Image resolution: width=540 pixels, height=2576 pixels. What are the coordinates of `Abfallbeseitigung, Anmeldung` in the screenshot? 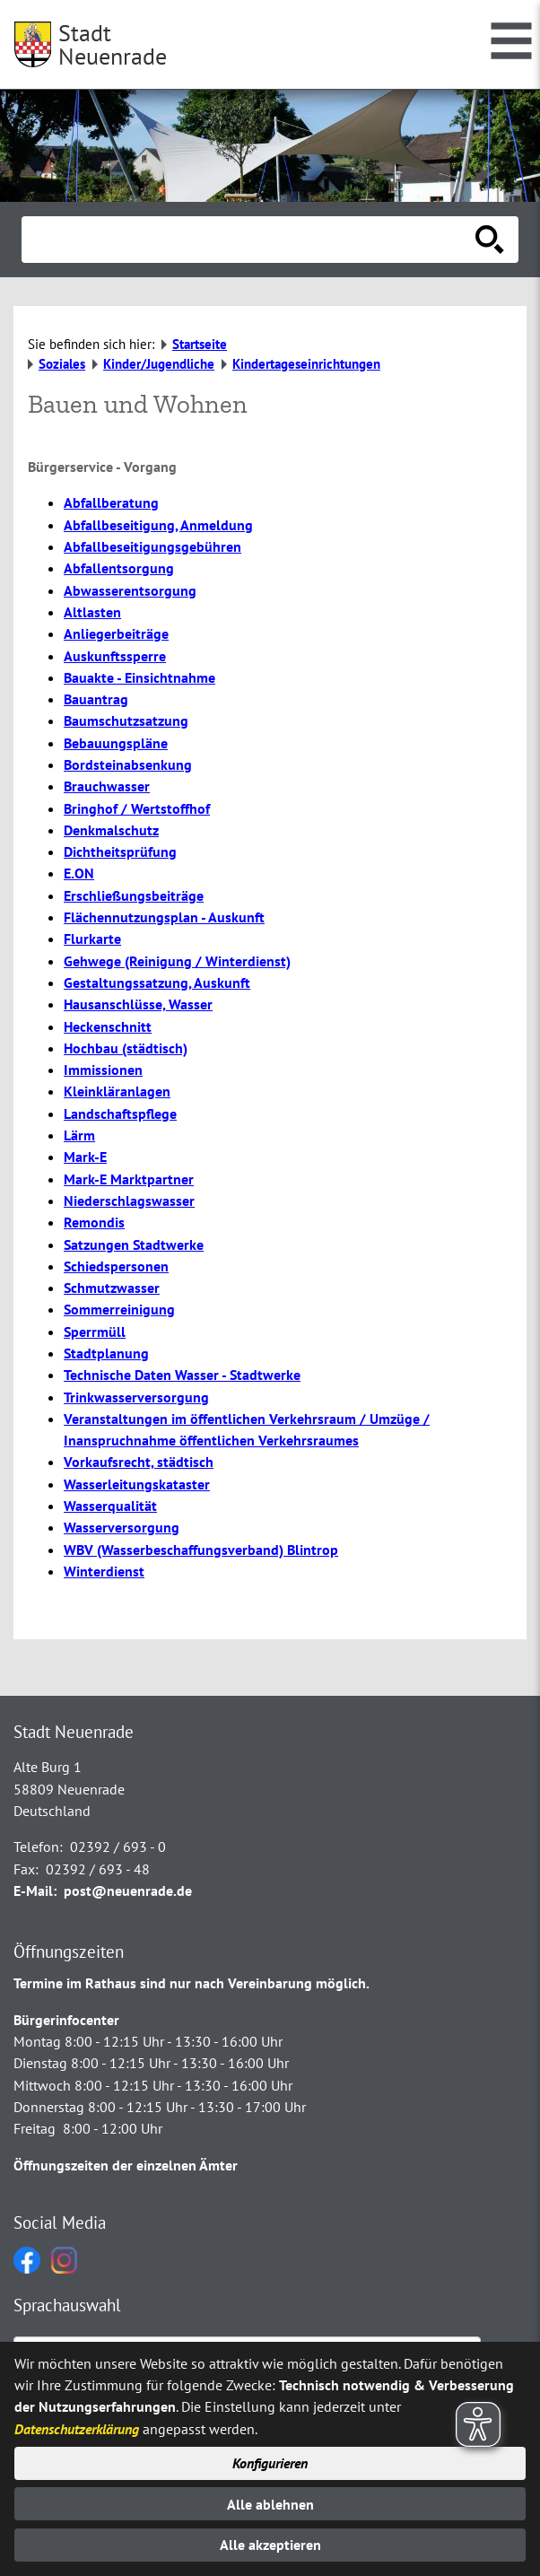 It's located at (158, 525).